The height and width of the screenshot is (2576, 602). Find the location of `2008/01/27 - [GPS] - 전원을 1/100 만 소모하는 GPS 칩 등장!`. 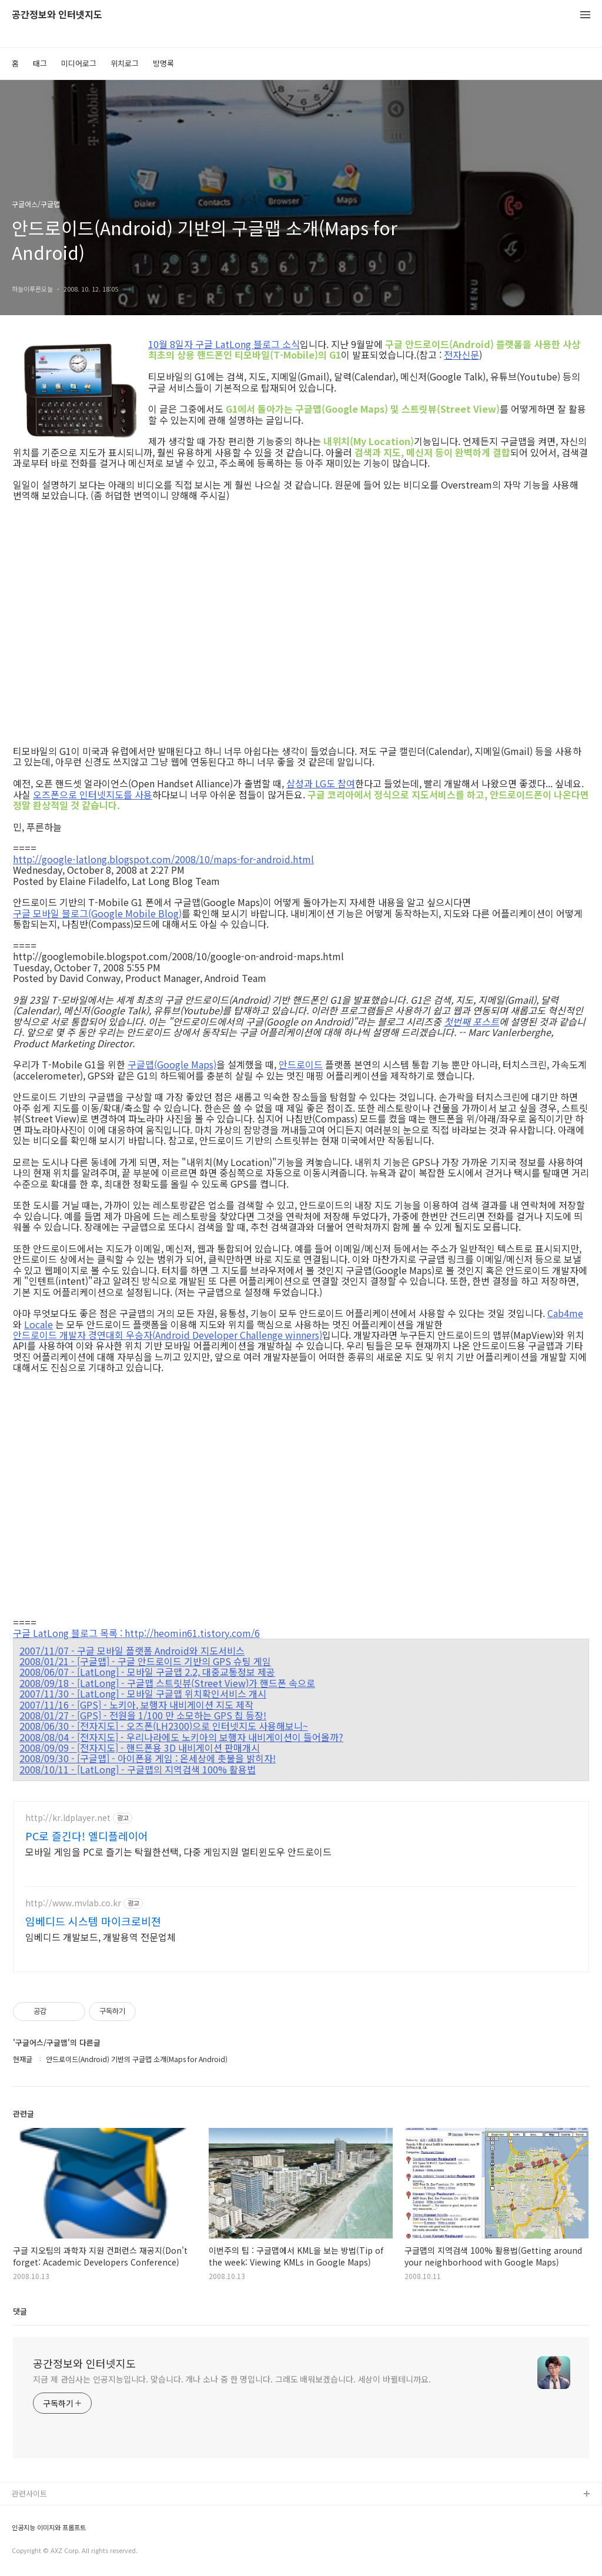

2008/01/27 - [GPS] - 전원을 1/100 만 소모하는 GPS 칩 등장! is located at coordinates (142, 1715).